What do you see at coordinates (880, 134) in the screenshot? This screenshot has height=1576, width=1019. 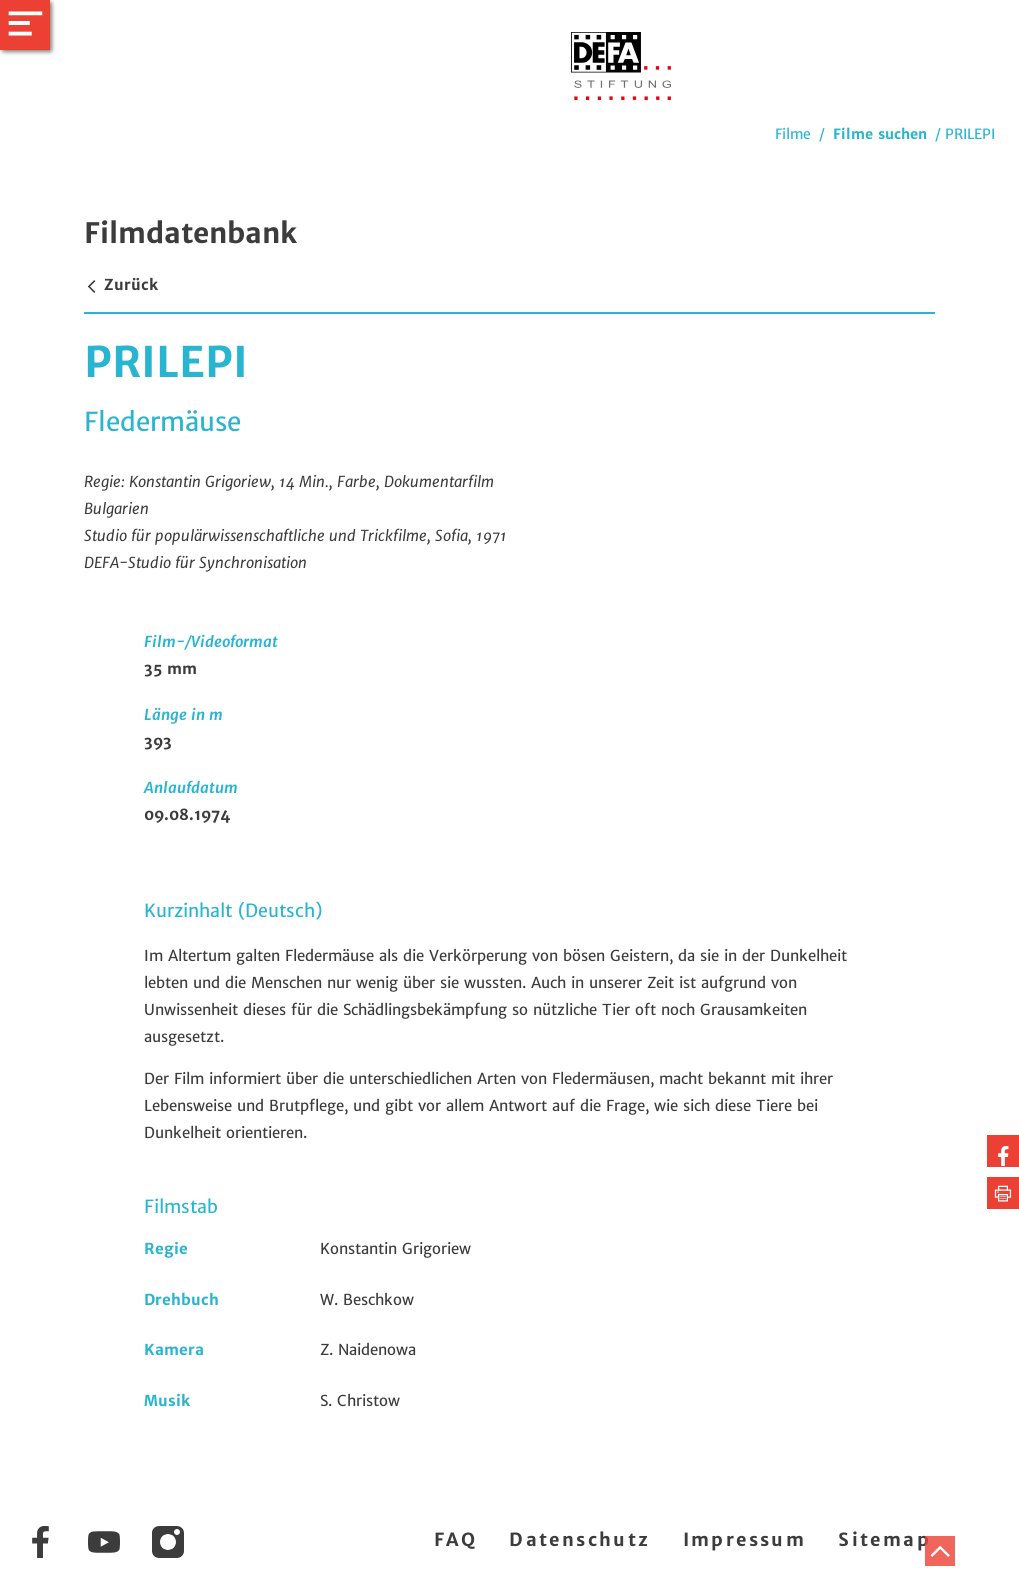 I see `Filme suchen` at bounding box center [880, 134].